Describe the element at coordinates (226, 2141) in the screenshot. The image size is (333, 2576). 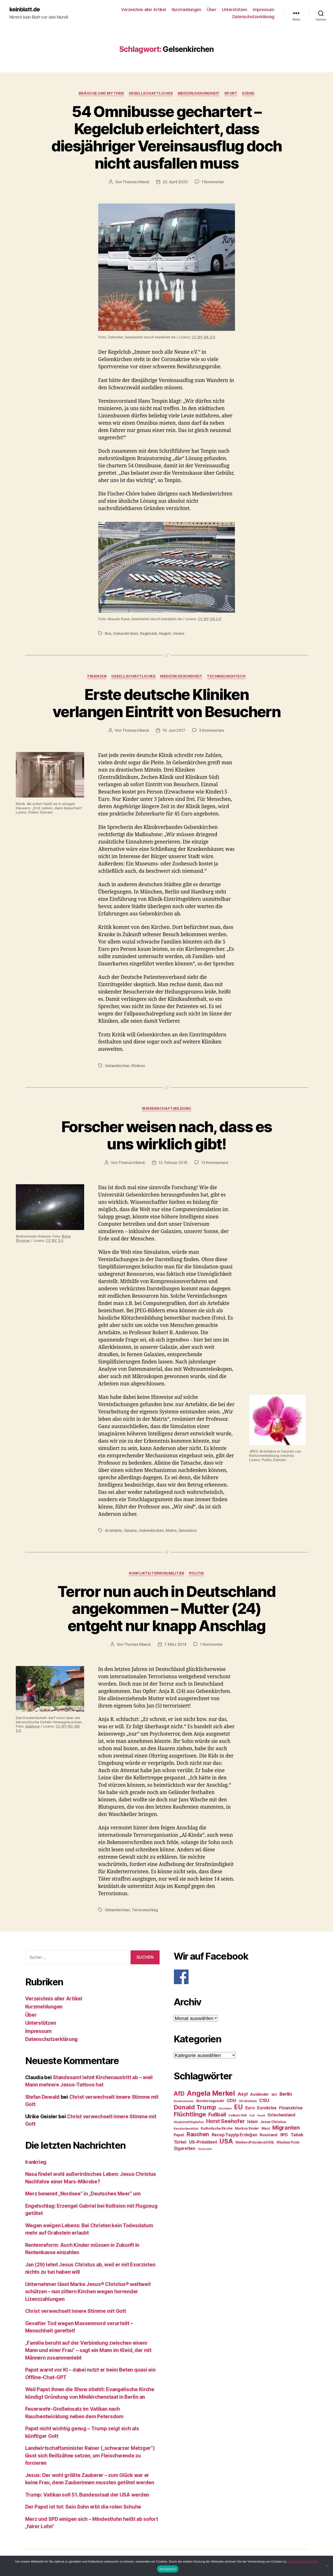
I see `USA [USA (73 Einträge)]` at that location.